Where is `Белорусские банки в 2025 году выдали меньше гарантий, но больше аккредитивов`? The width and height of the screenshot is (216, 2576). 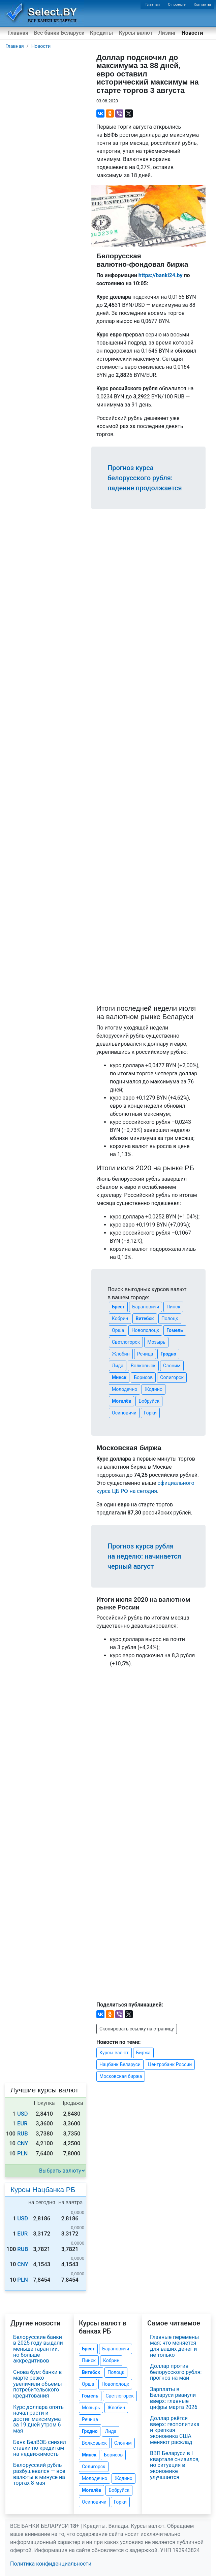
Белорусские банки в 2025 году выдали меньше гарантий, но больше аккредитивов is located at coordinates (38, 2349).